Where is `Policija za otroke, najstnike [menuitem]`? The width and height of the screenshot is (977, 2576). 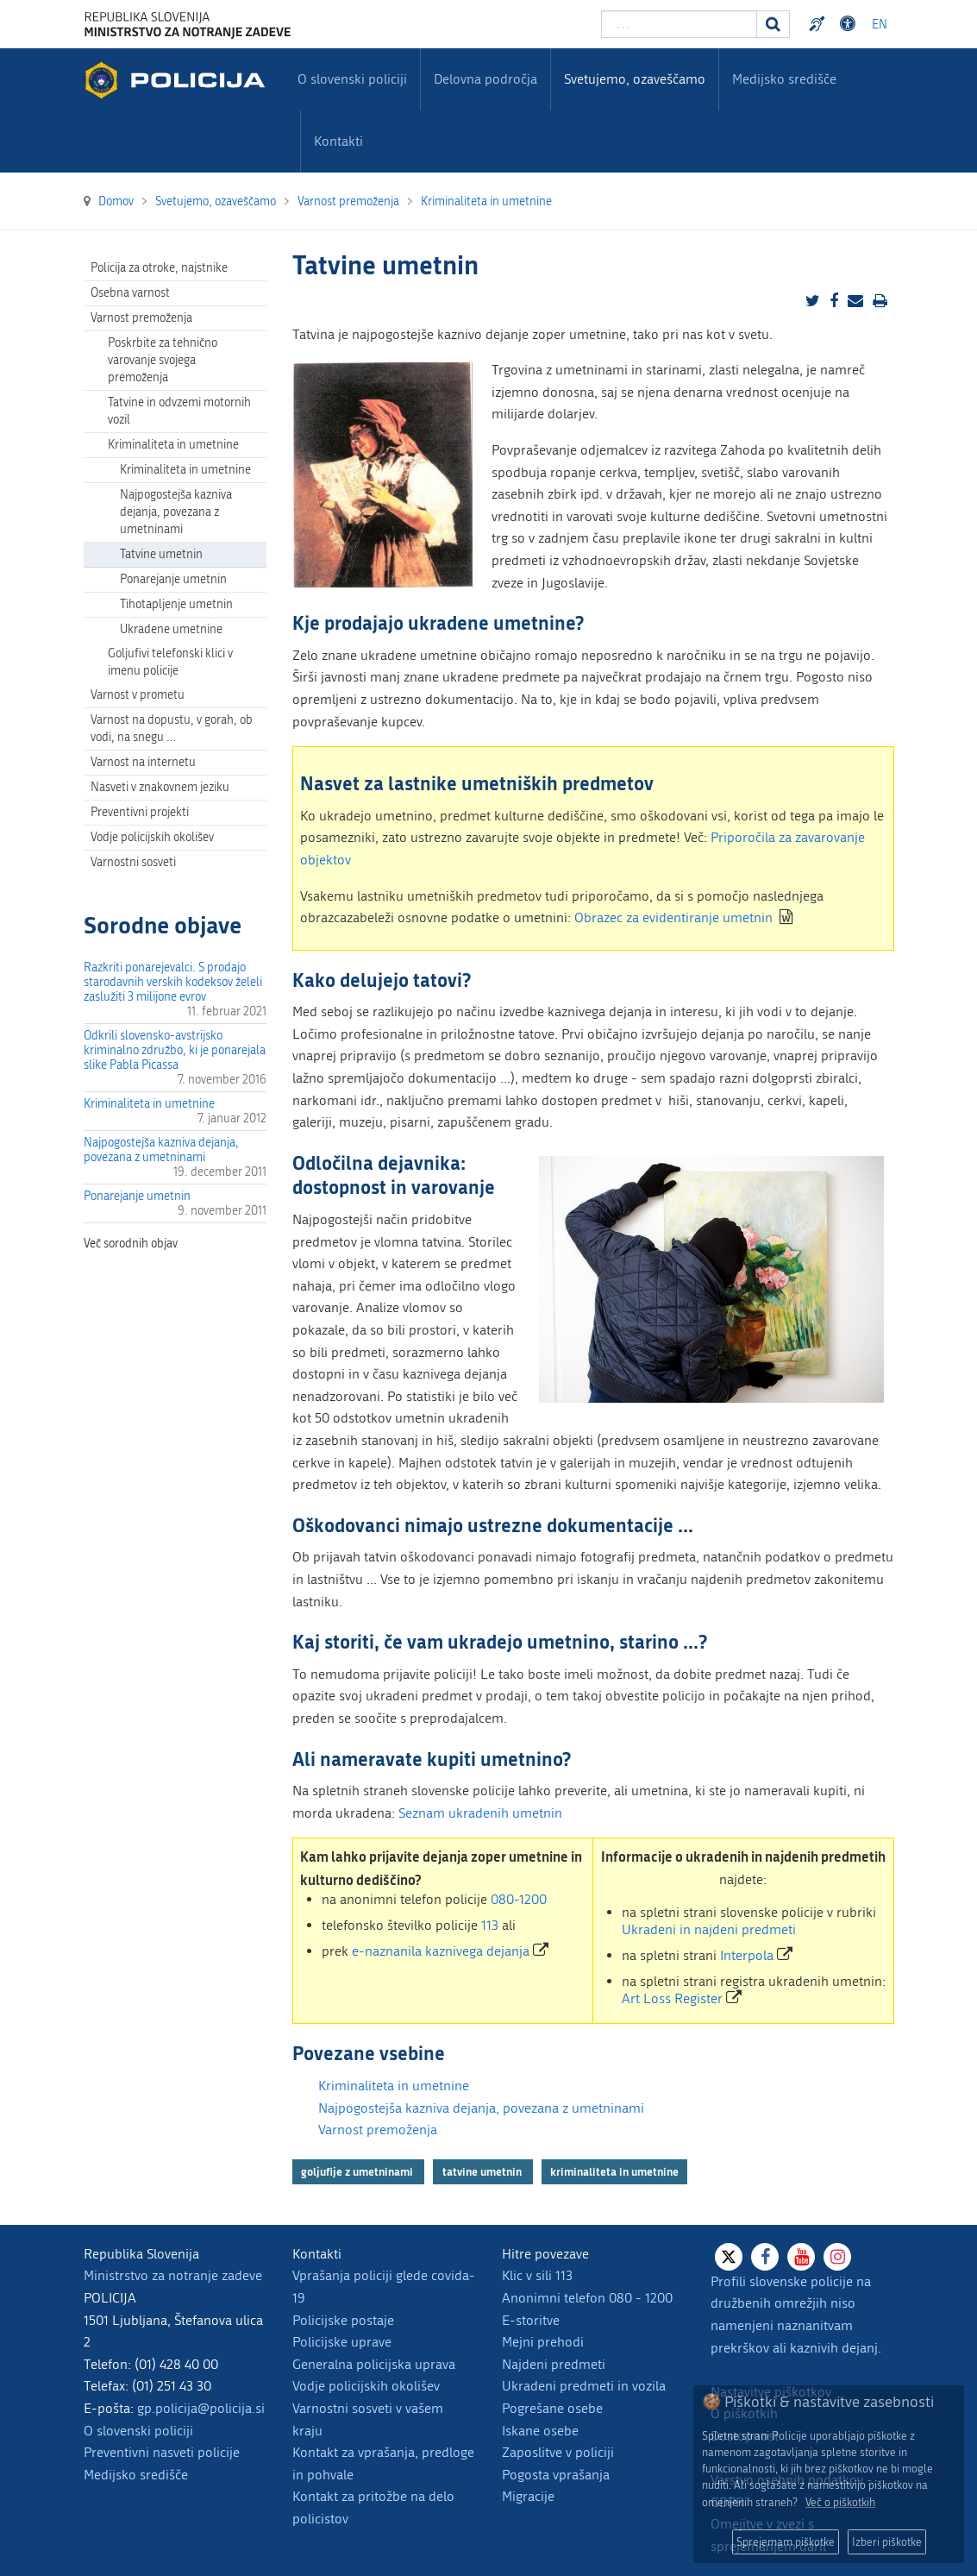 Policija za otroke, najstnike [menuitem] is located at coordinates (159, 268).